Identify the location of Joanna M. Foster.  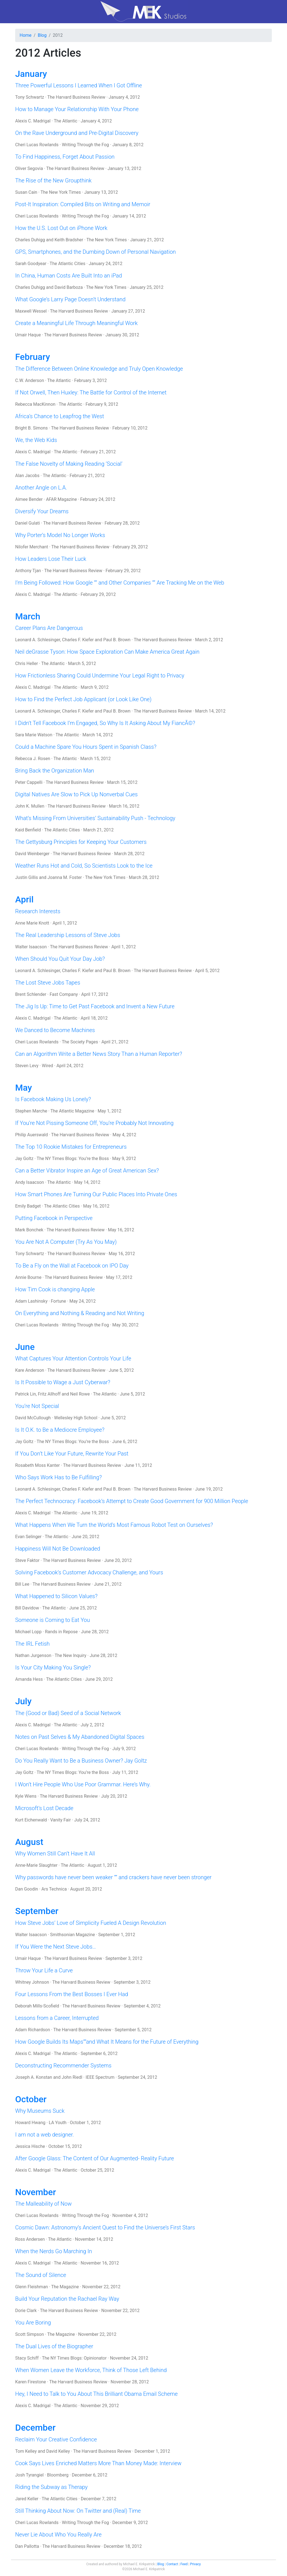
(64, 877).